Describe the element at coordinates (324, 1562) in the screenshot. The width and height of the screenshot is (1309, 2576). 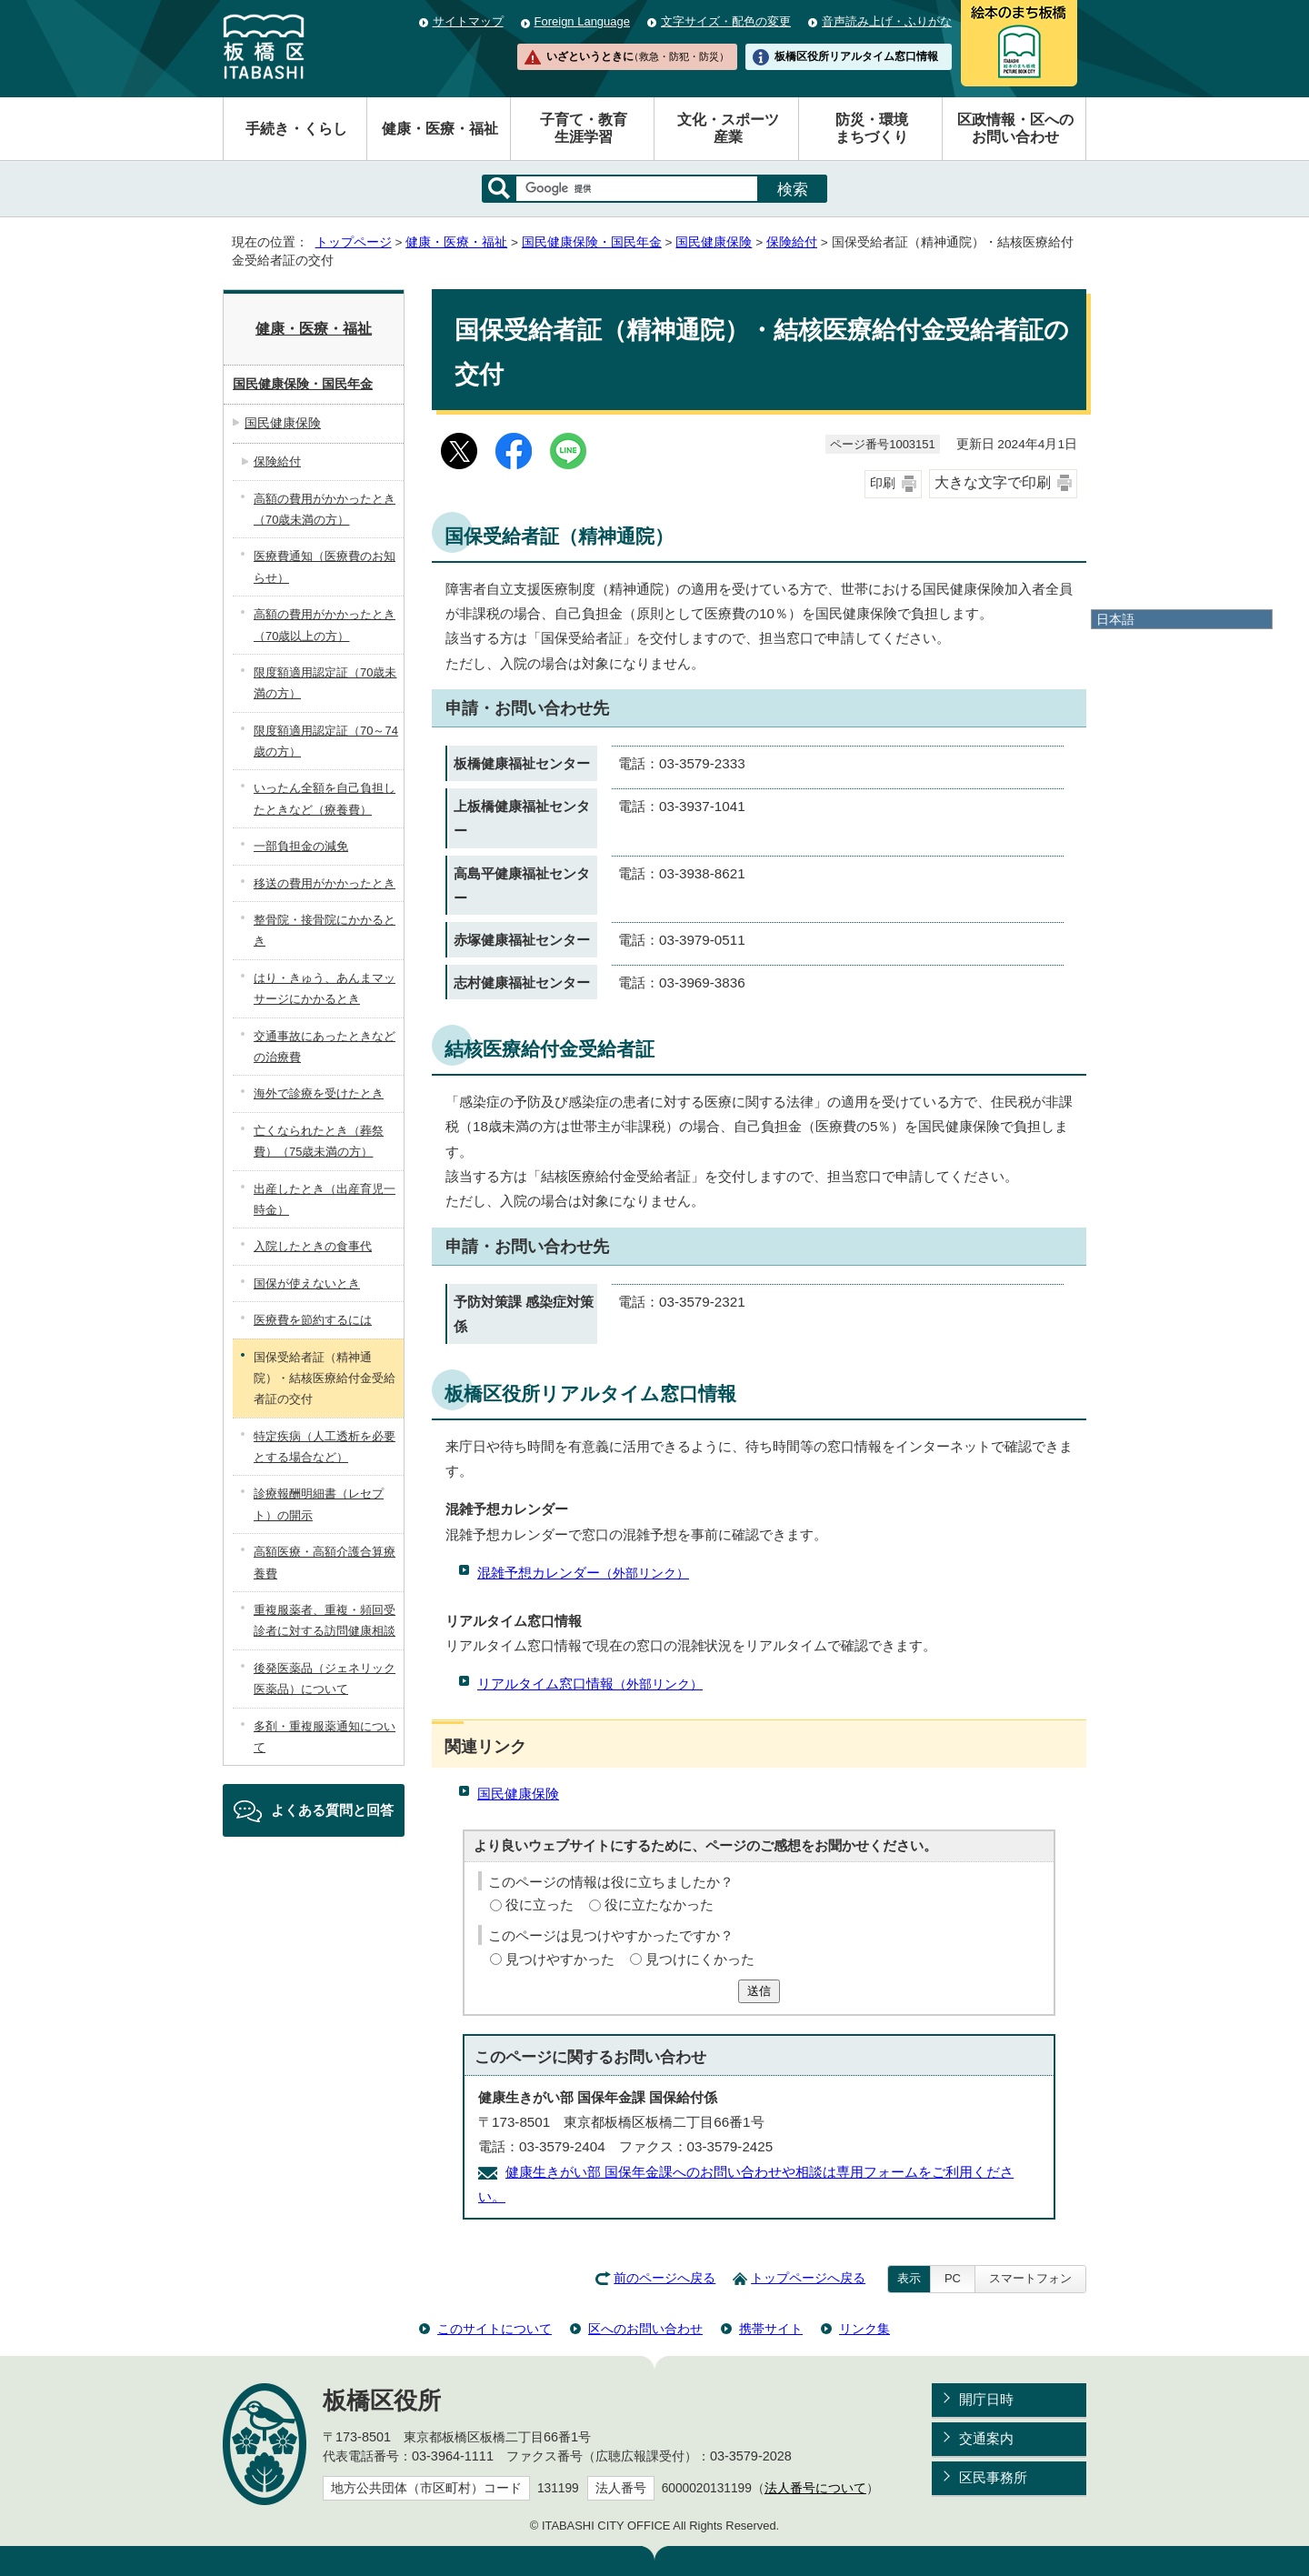
I see `高額医療・高額介護合算療養費` at that location.